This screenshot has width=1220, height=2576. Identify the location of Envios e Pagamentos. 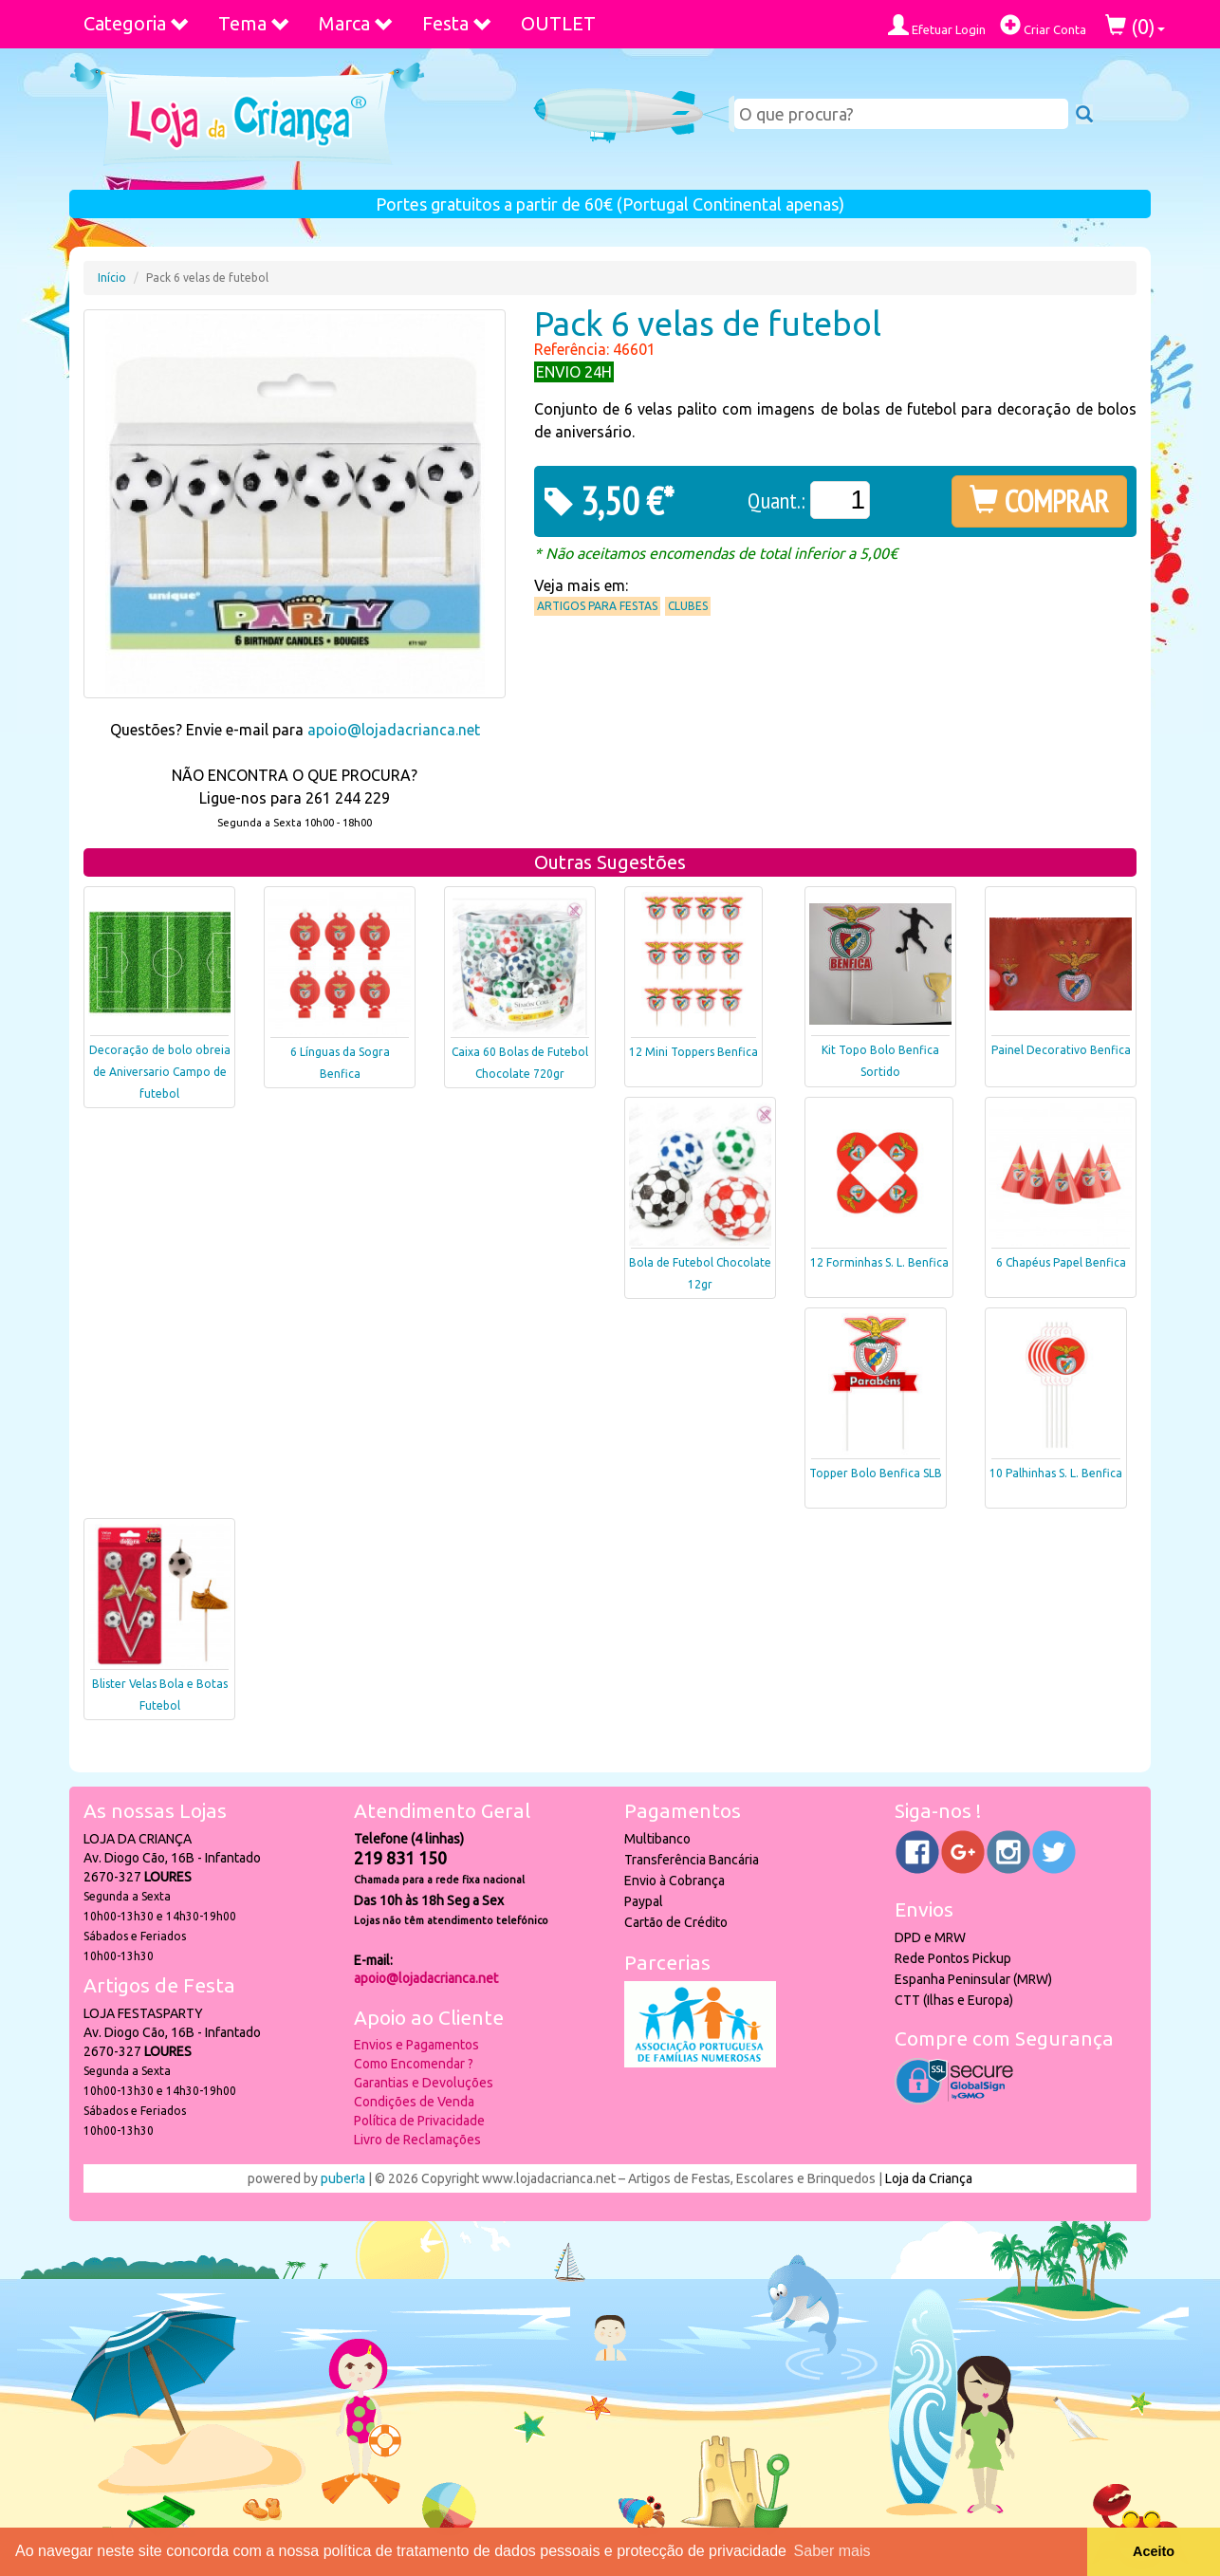
(416, 2044).